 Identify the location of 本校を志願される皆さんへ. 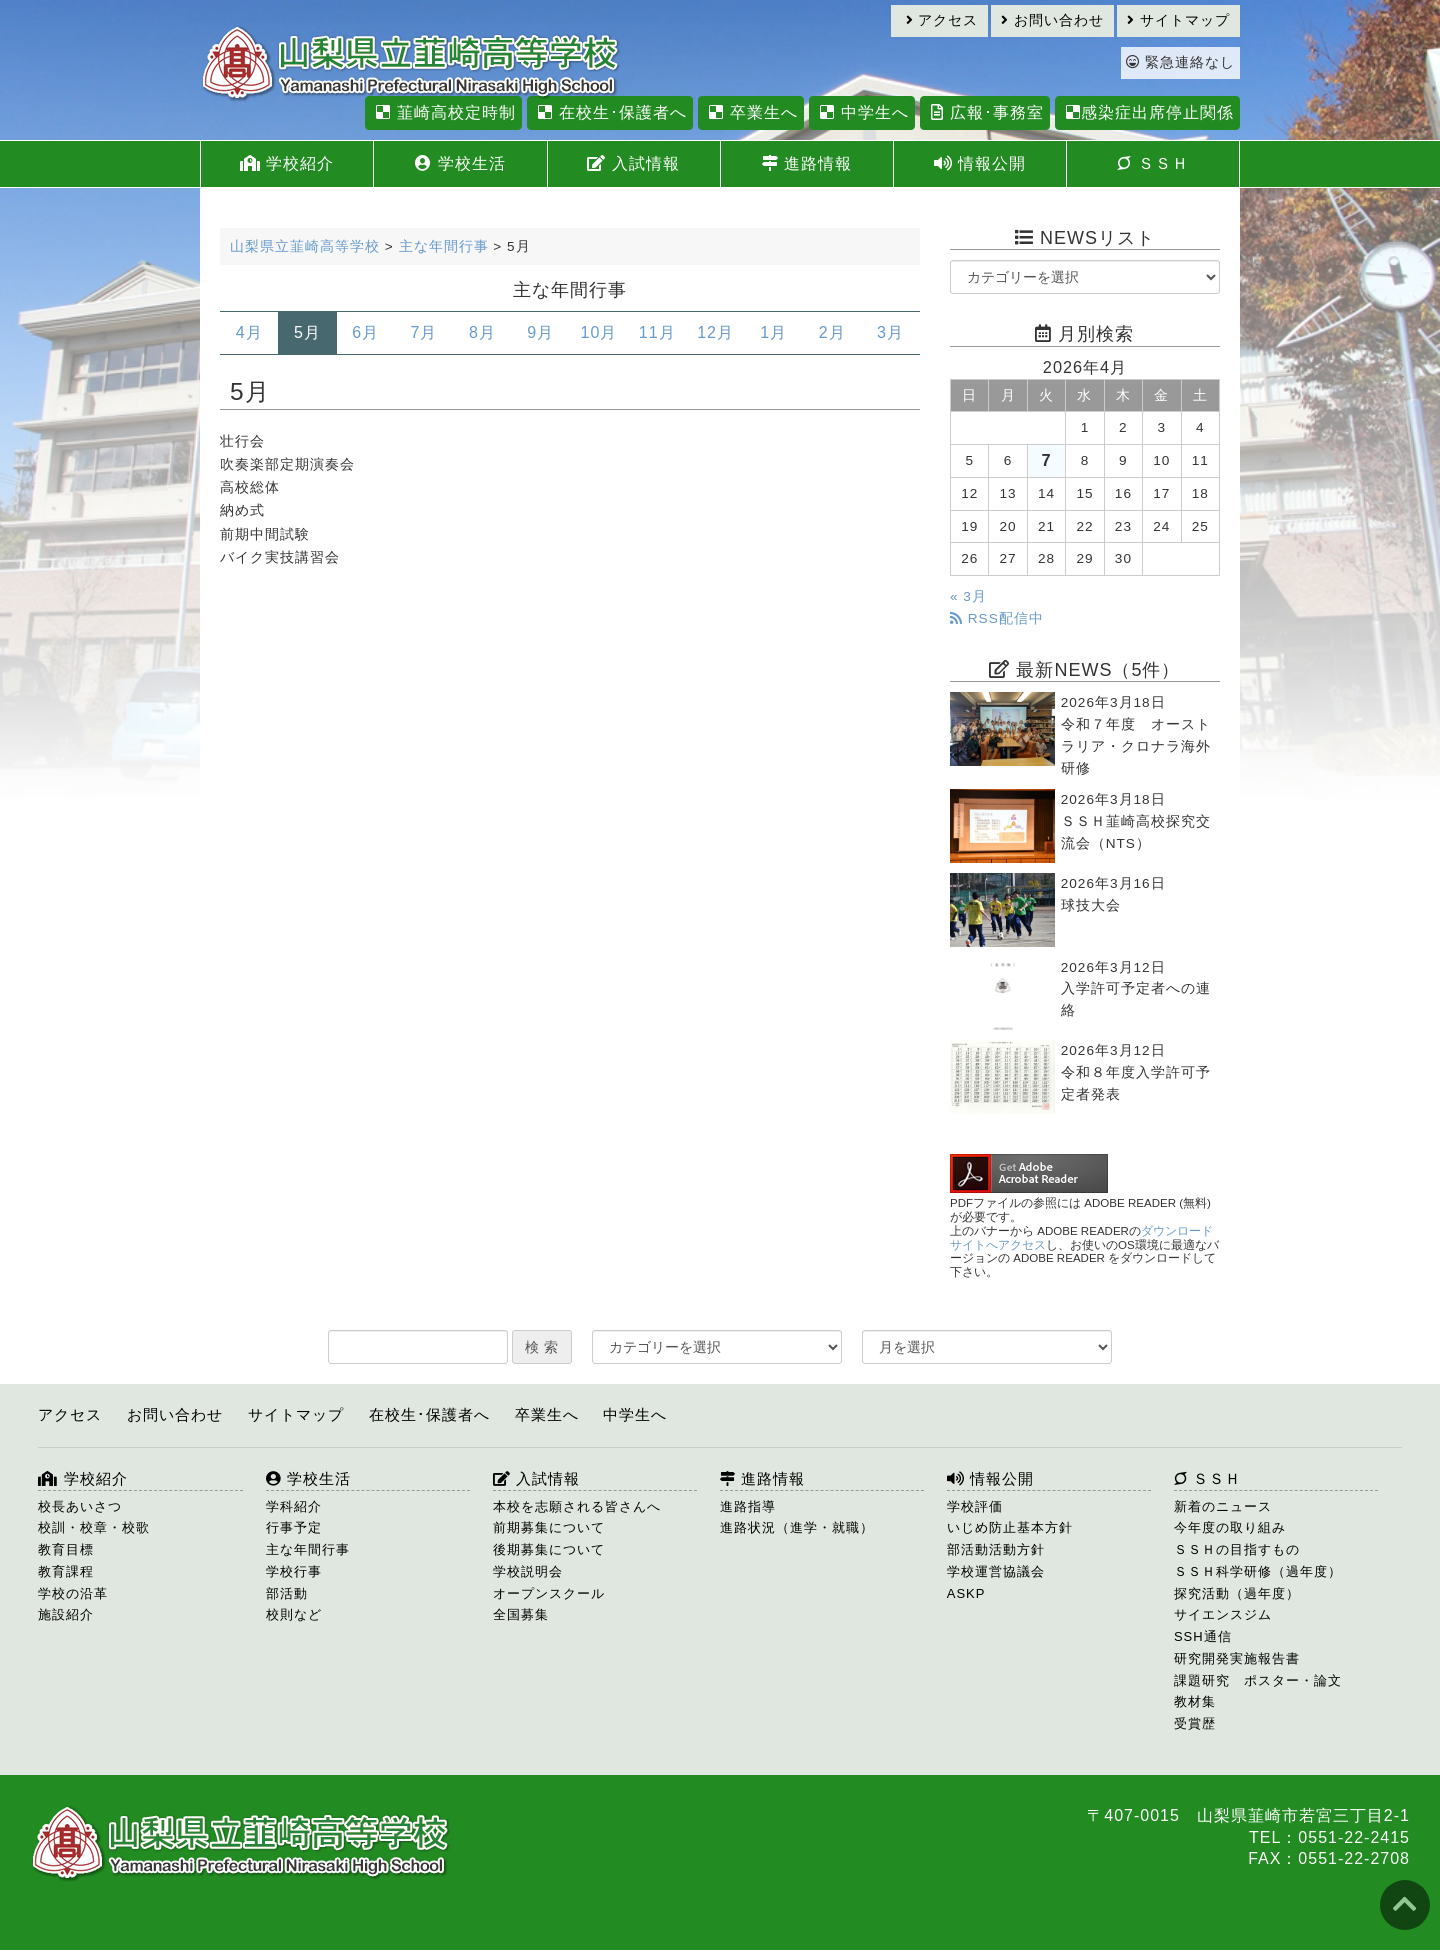
(577, 1506).